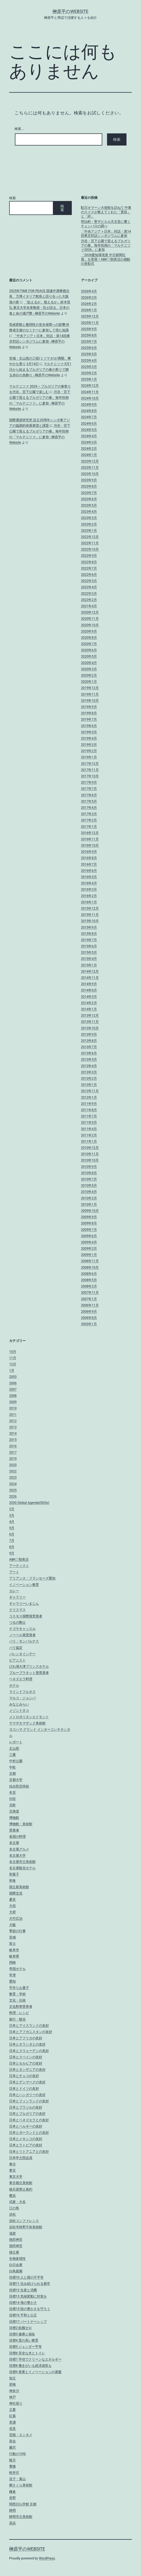 The image size is (141, 2576). I want to click on 高浜, so click(12, 2523).